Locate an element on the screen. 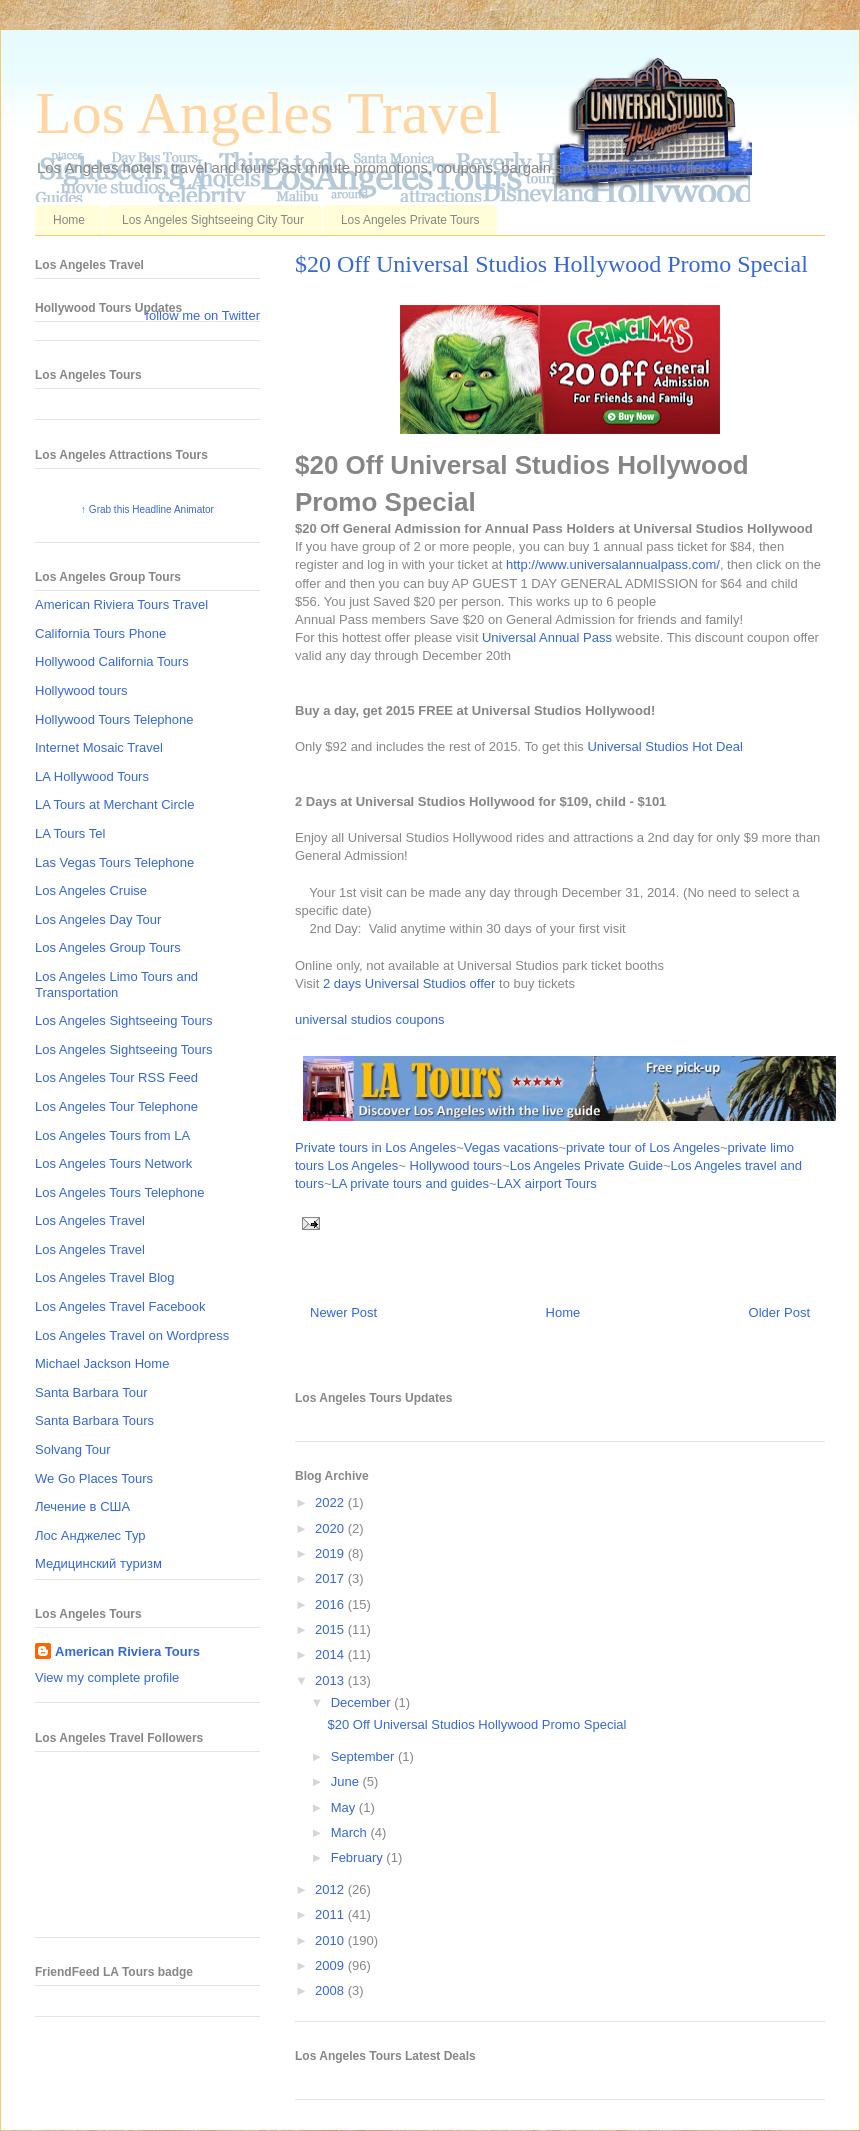  Los Angeles Tours Telephone is located at coordinates (119, 1192).